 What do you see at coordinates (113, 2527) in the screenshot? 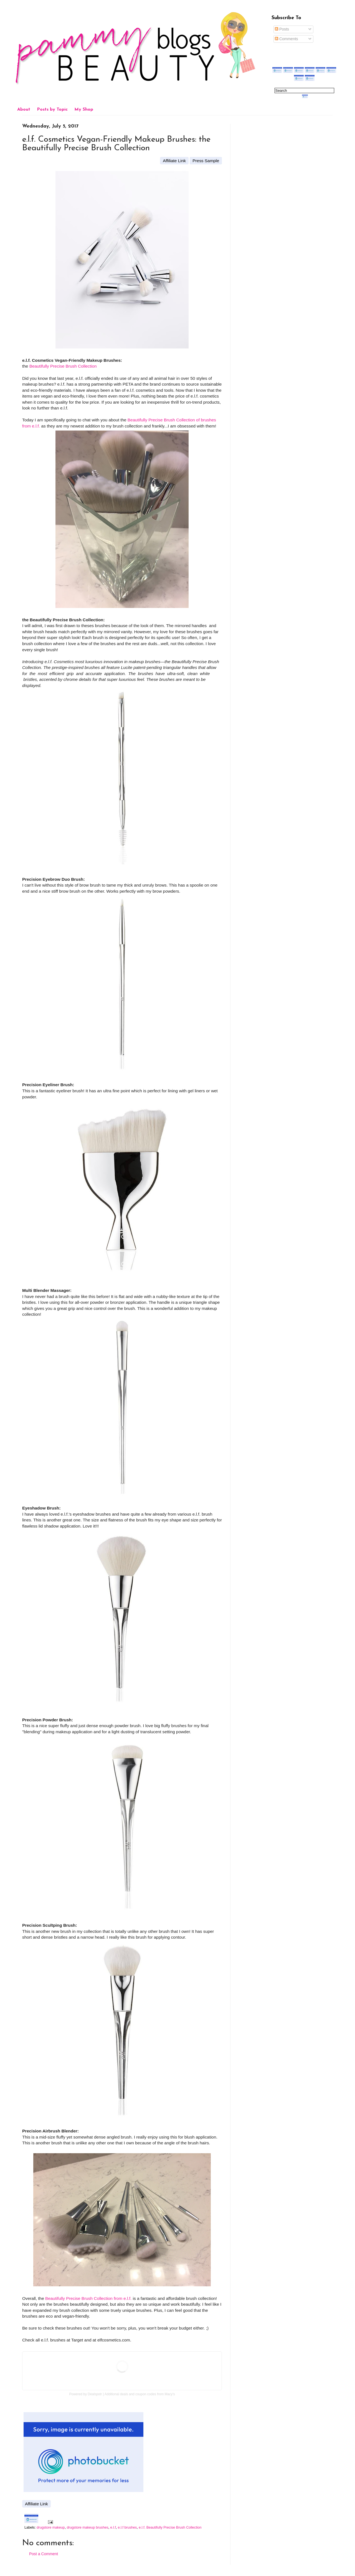
I see `e.l.f` at bounding box center [113, 2527].